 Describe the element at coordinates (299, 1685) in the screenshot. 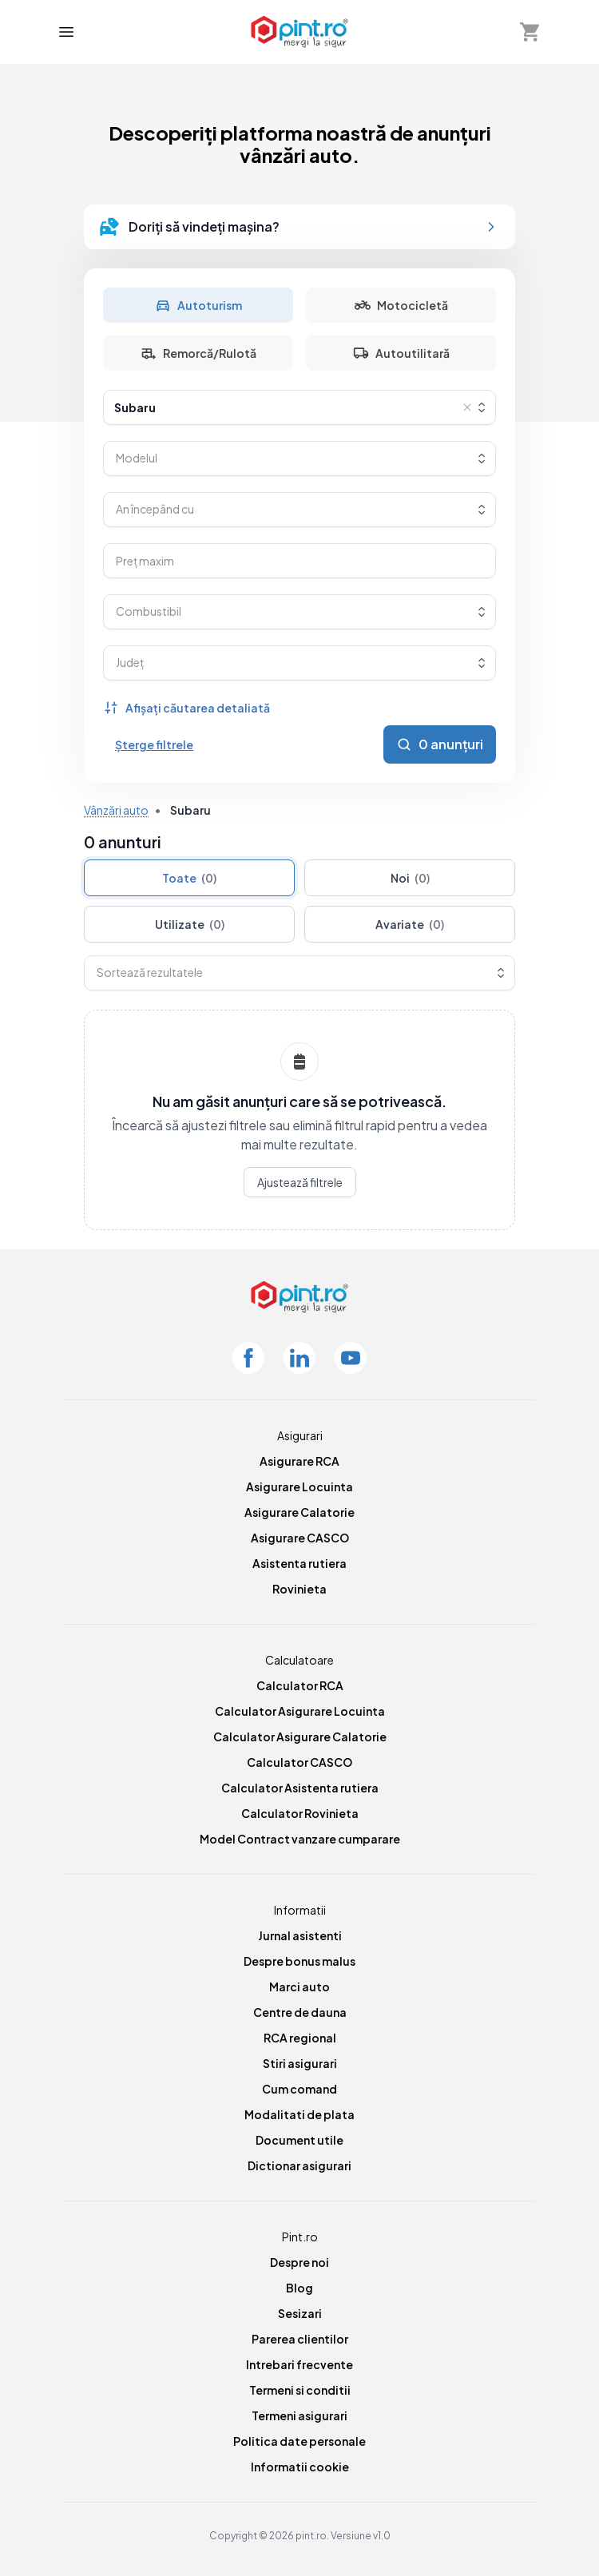

I see `Calculator RCA` at that location.